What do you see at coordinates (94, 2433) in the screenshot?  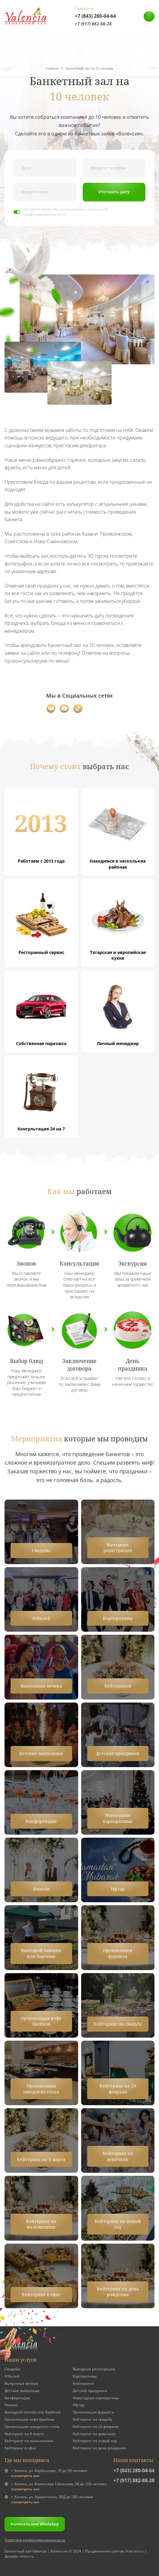 I see `Кейтеринг на девичник` at bounding box center [94, 2433].